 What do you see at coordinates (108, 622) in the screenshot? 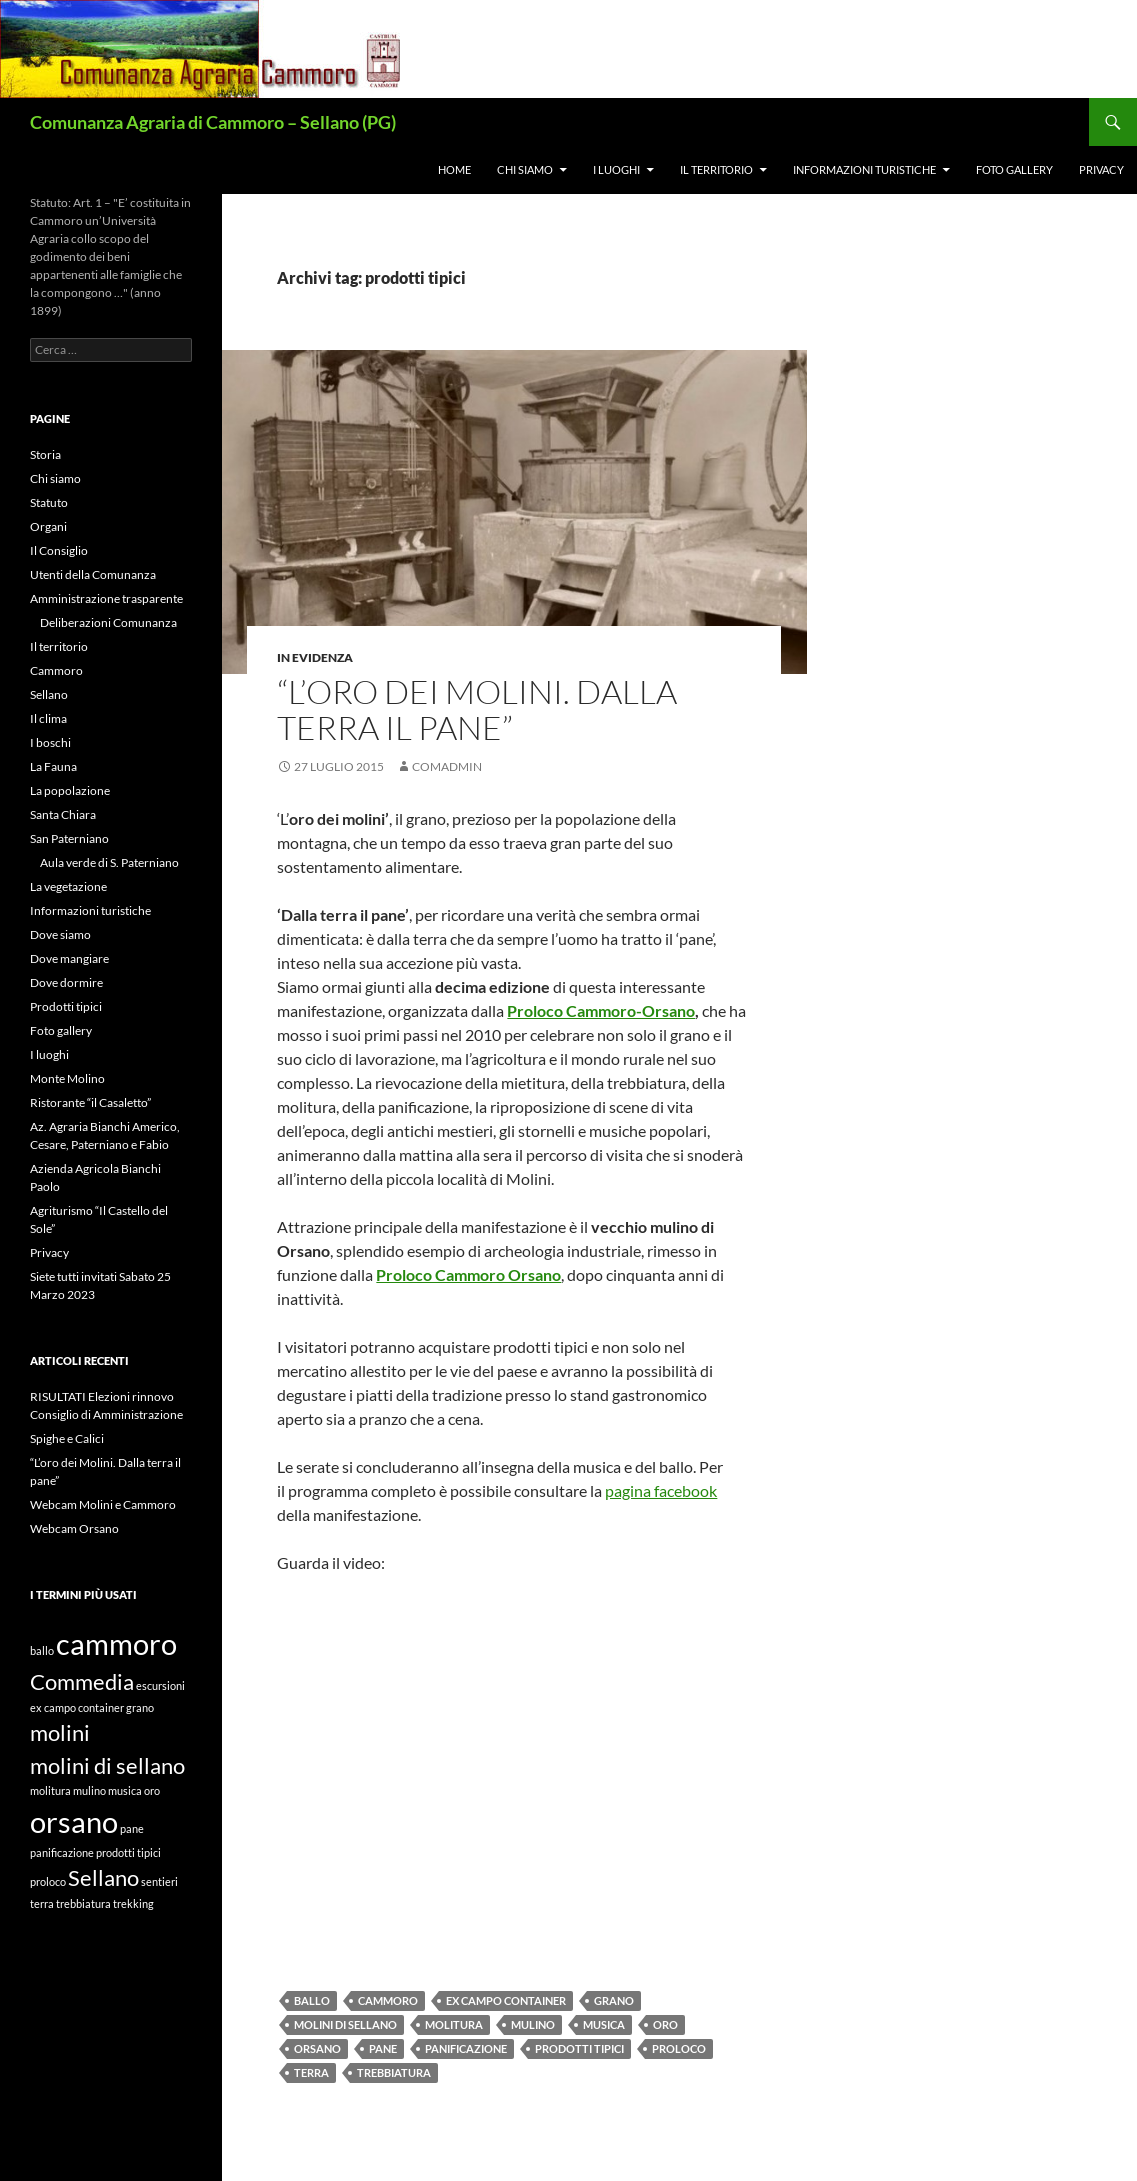
I see `Deliberazioni Comunanza` at bounding box center [108, 622].